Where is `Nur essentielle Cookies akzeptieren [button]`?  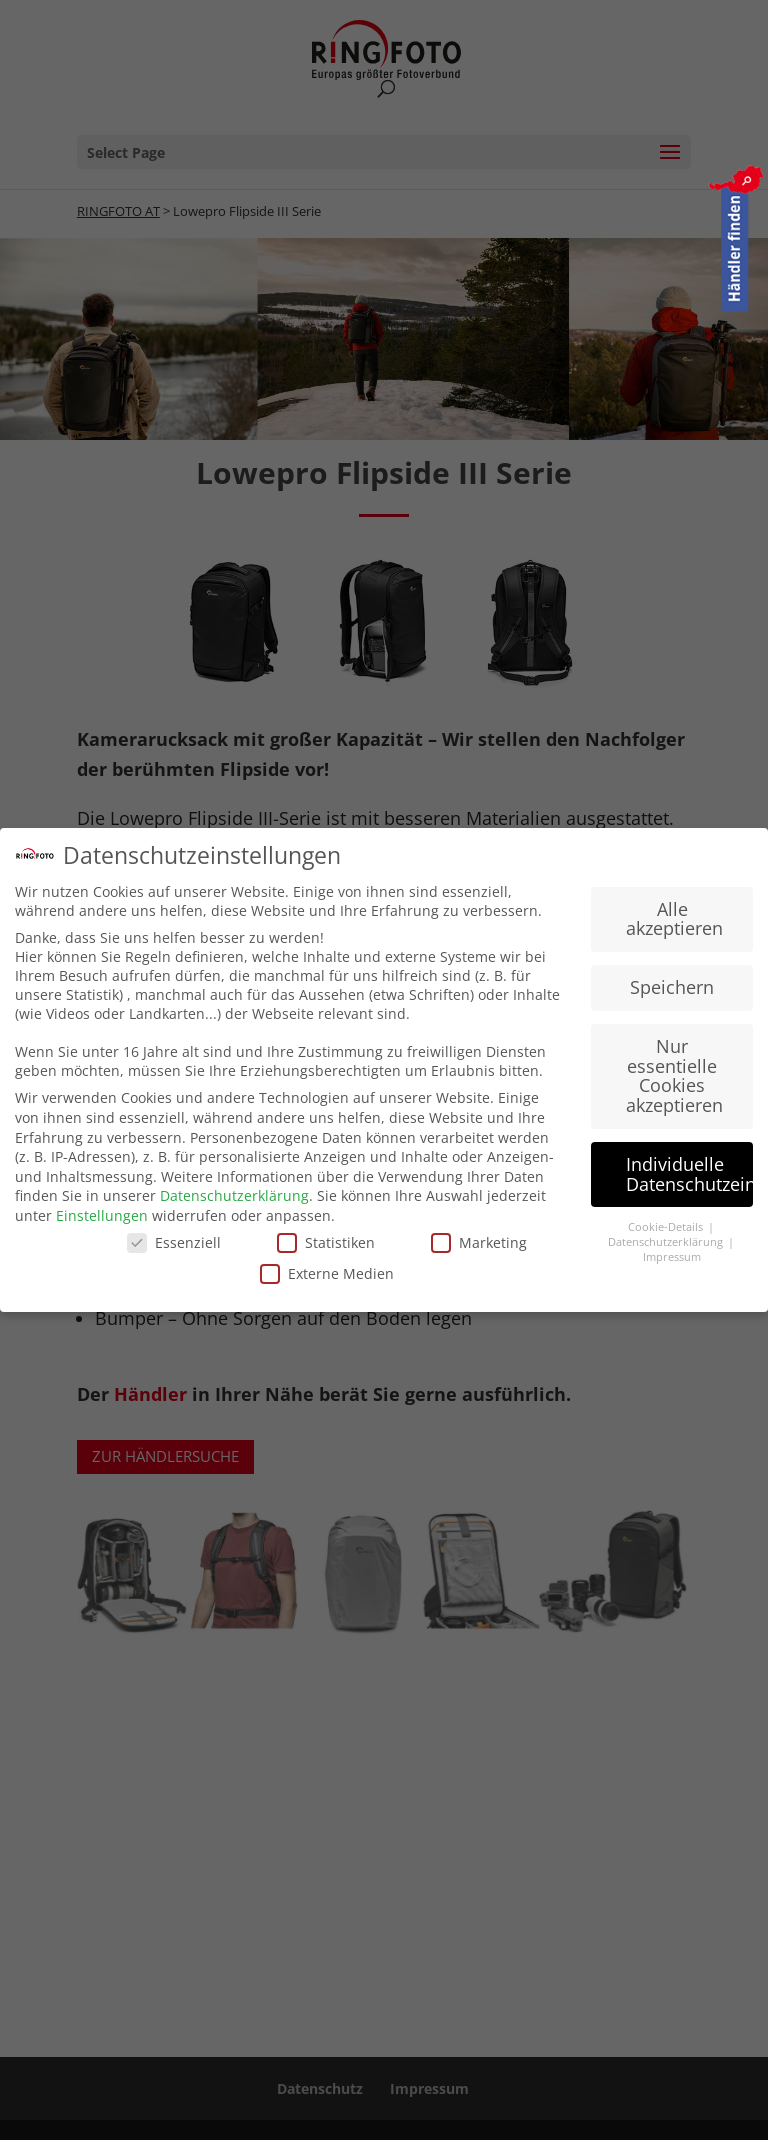
Nur essentielle Cookies akzeptieren [button] is located at coordinates (674, 1074).